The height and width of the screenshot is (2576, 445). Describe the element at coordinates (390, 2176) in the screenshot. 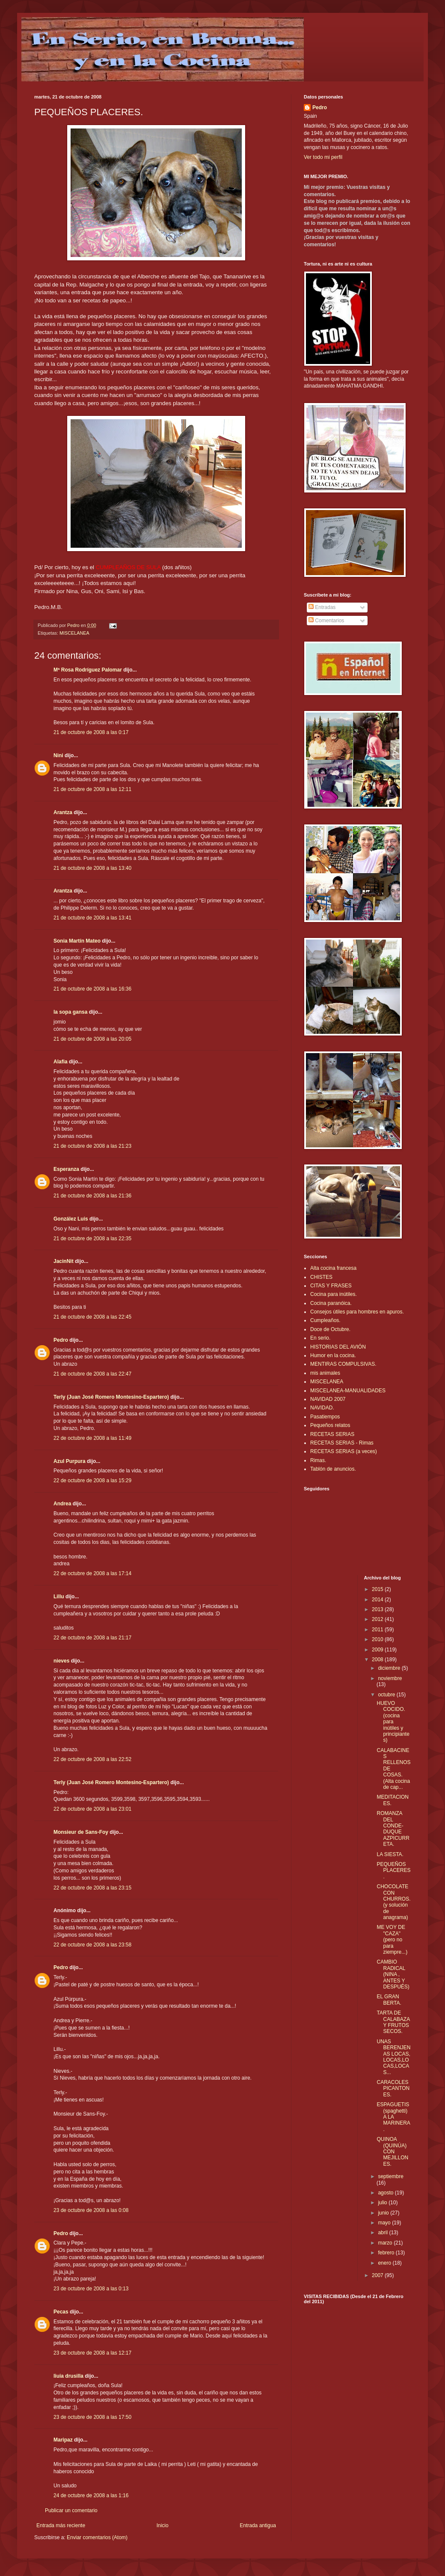

I see `septiembre` at that location.